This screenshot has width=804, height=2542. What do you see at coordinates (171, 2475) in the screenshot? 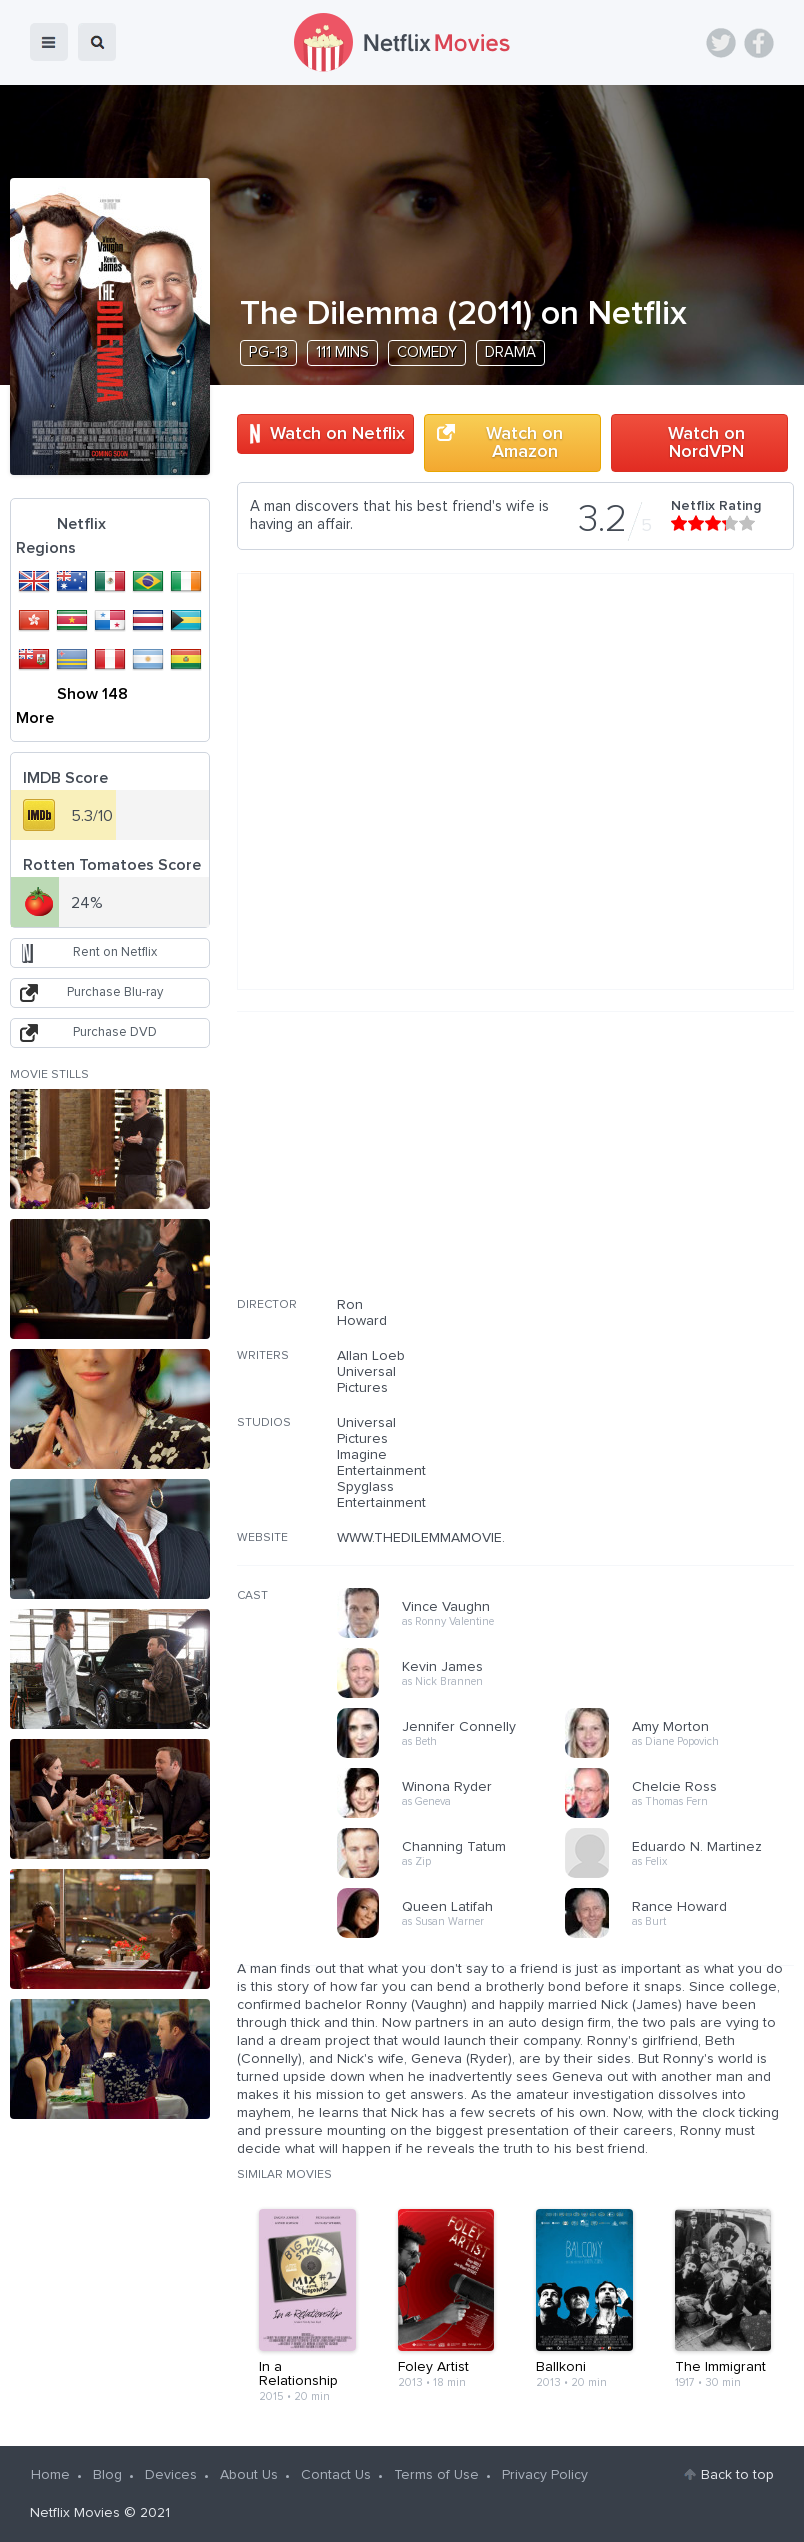
I see `Devices` at bounding box center [171, 2475].